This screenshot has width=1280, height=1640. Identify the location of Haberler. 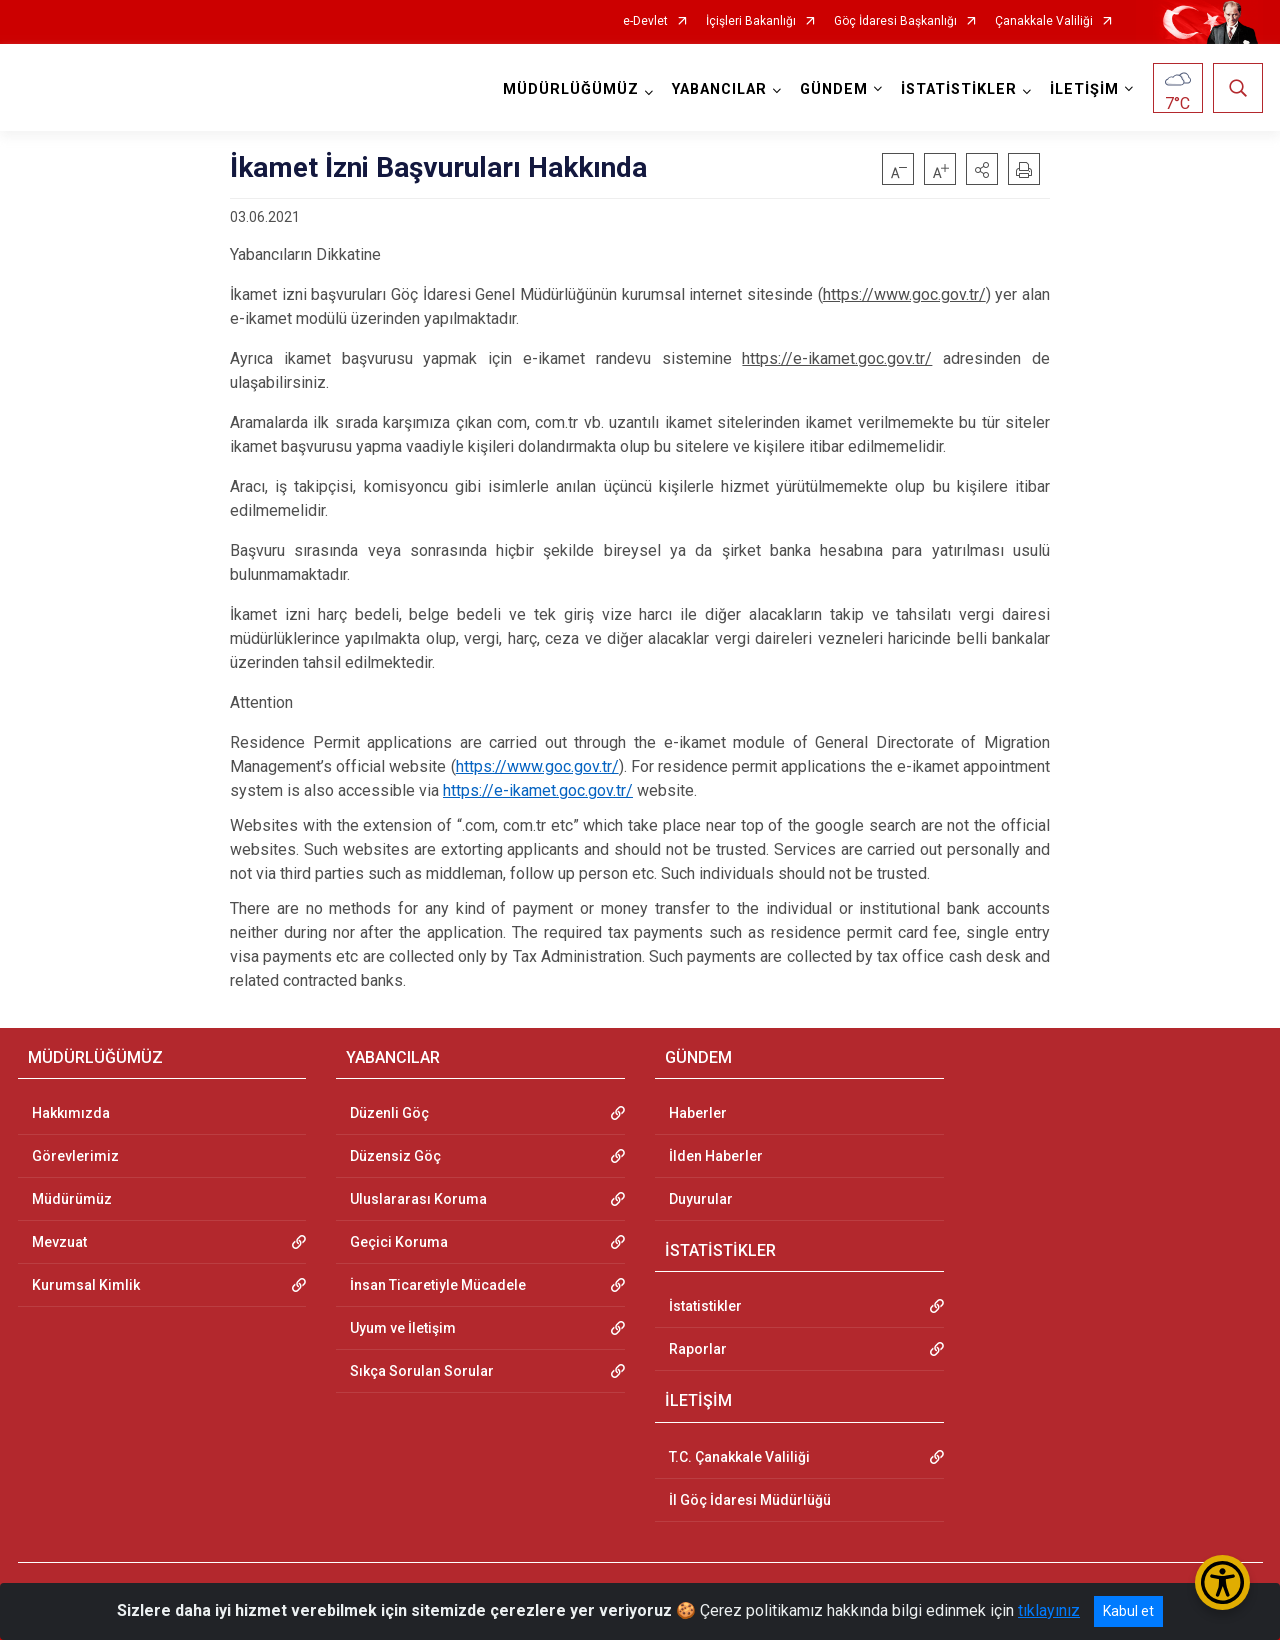
(698, 1113).